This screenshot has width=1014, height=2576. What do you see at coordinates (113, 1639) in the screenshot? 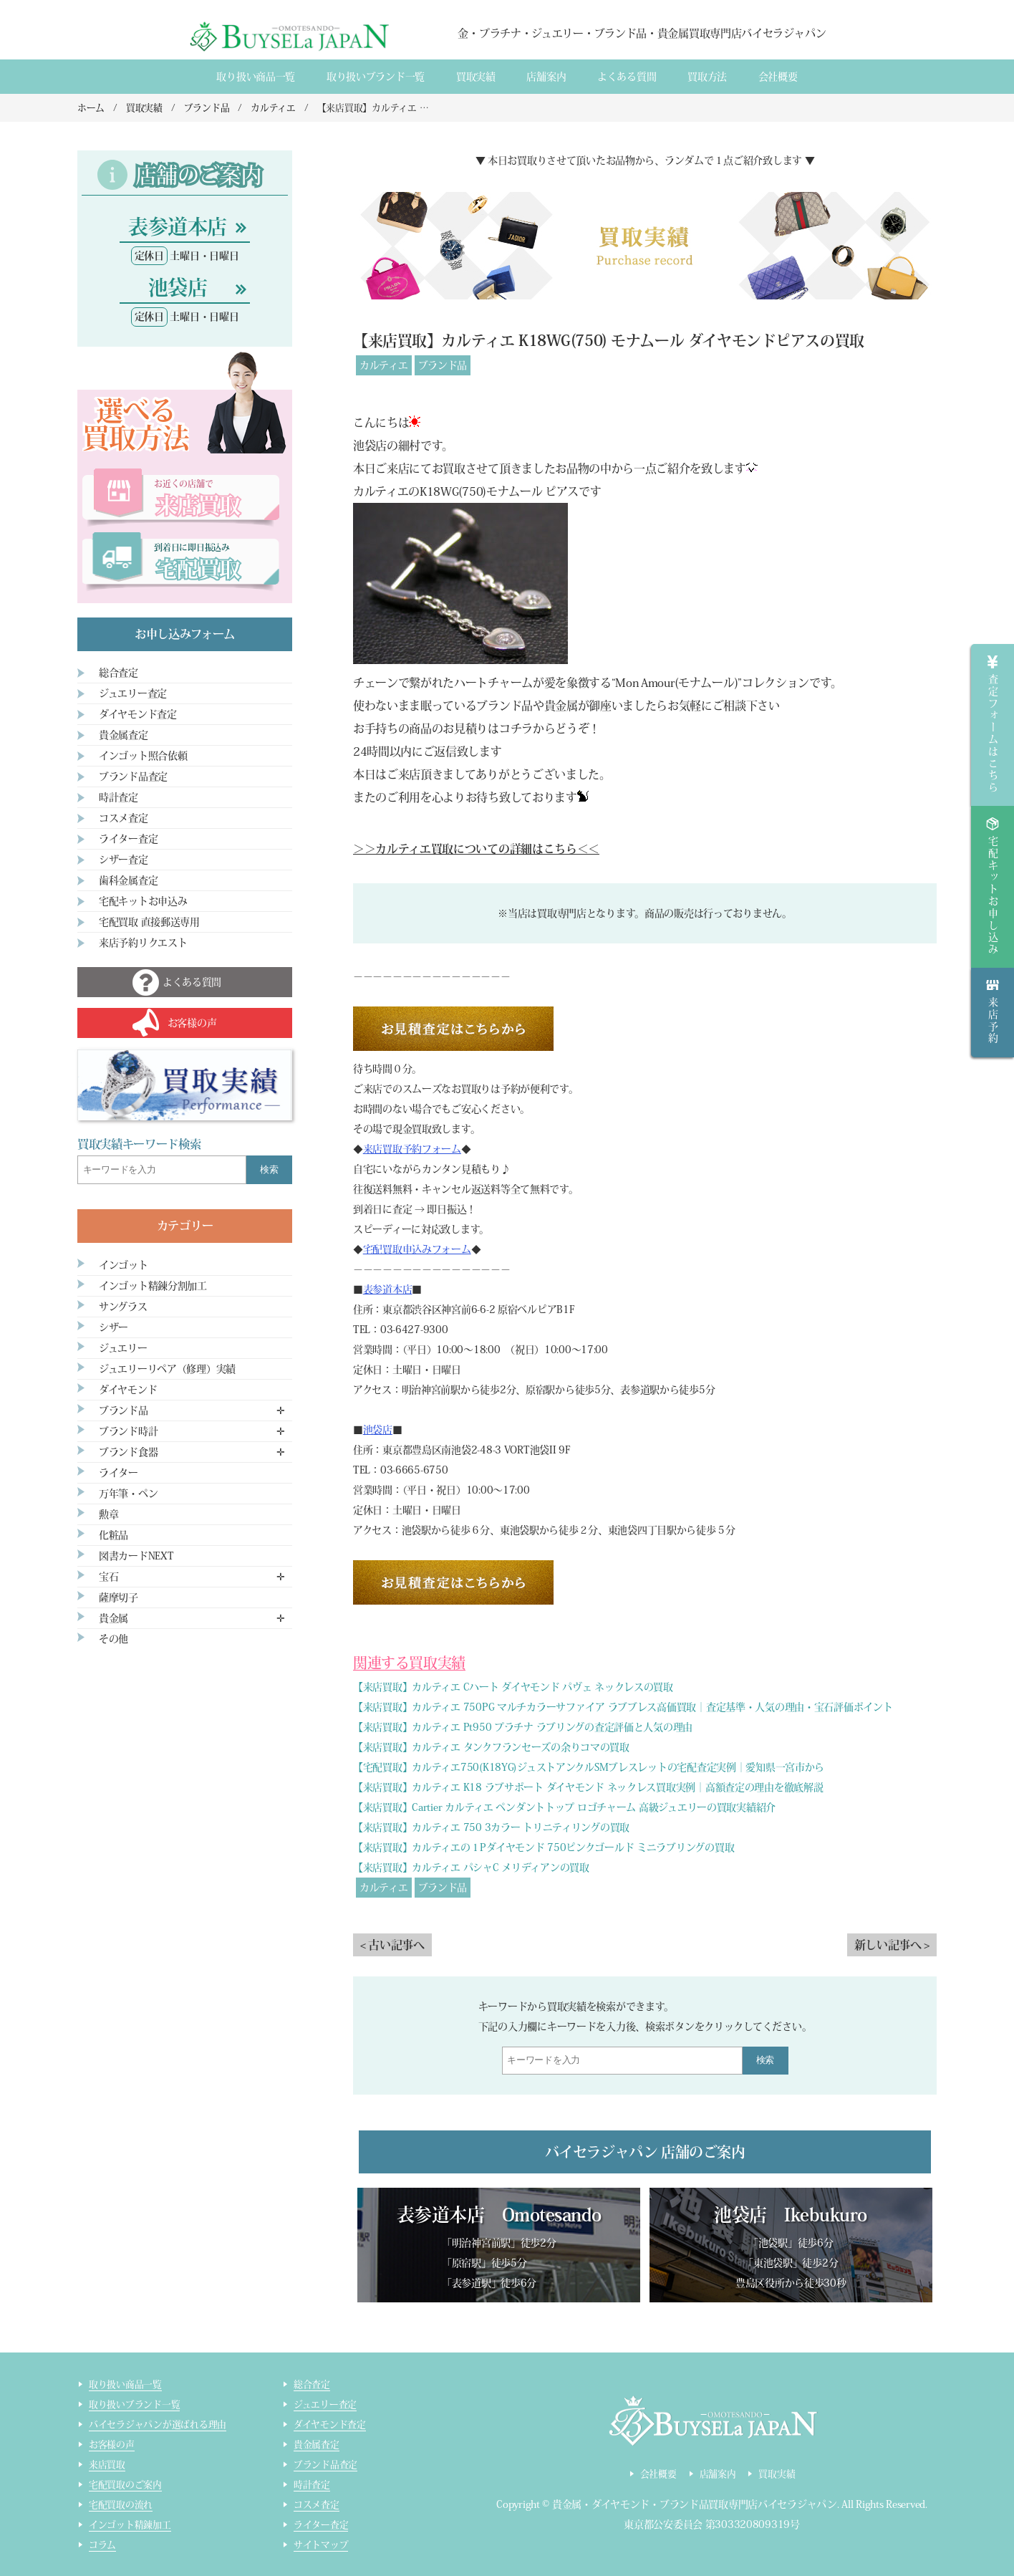
I see `その他` at bounding box center [113, 1639].